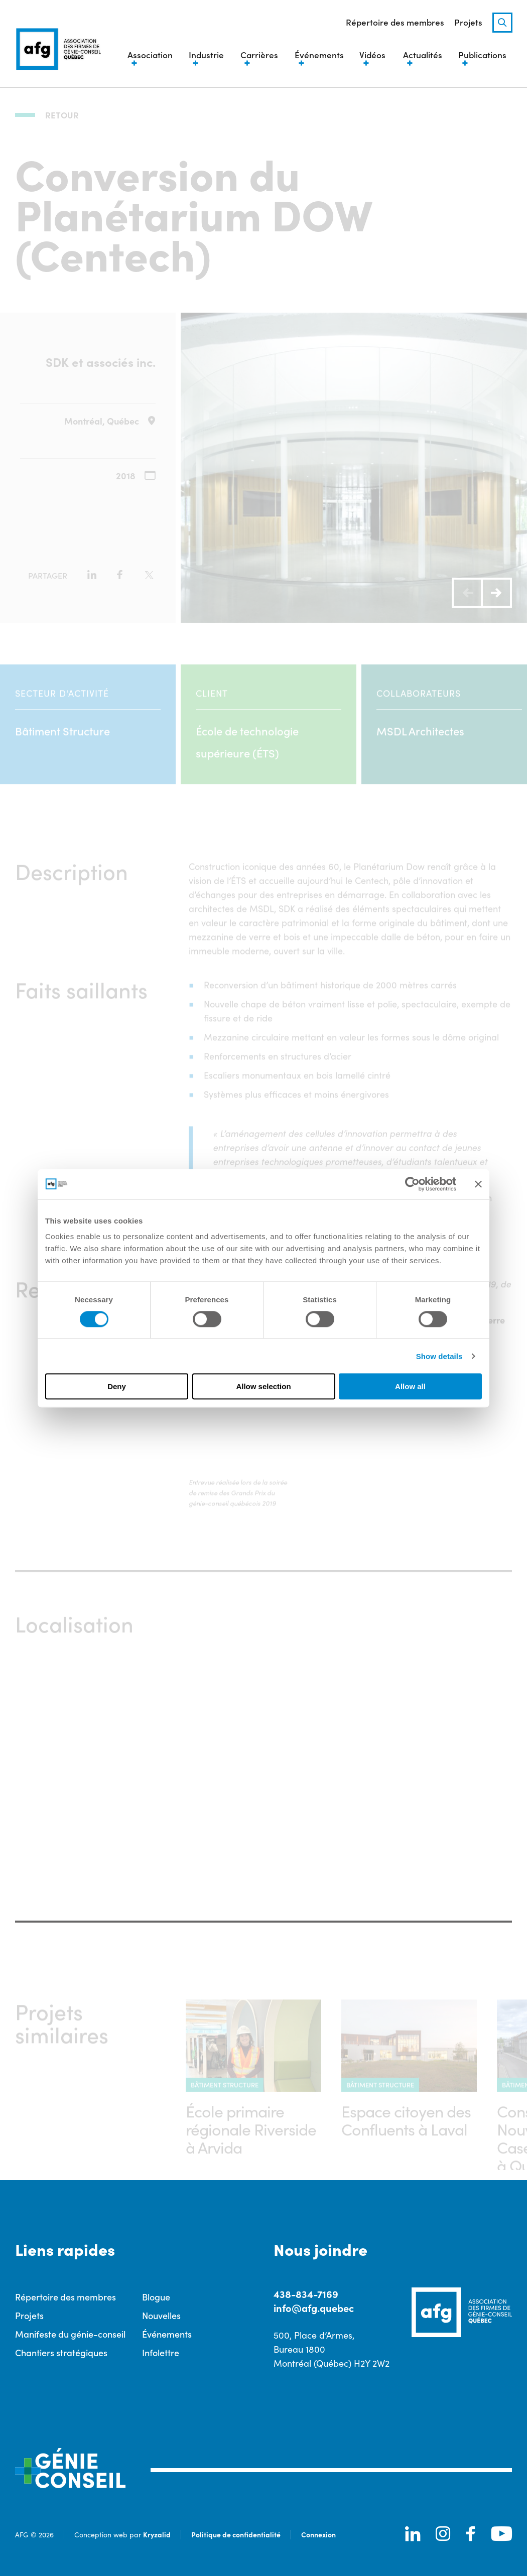  Describe the element at coordinates (116, 1386) in the screenshot. I see `Deny` at that location.